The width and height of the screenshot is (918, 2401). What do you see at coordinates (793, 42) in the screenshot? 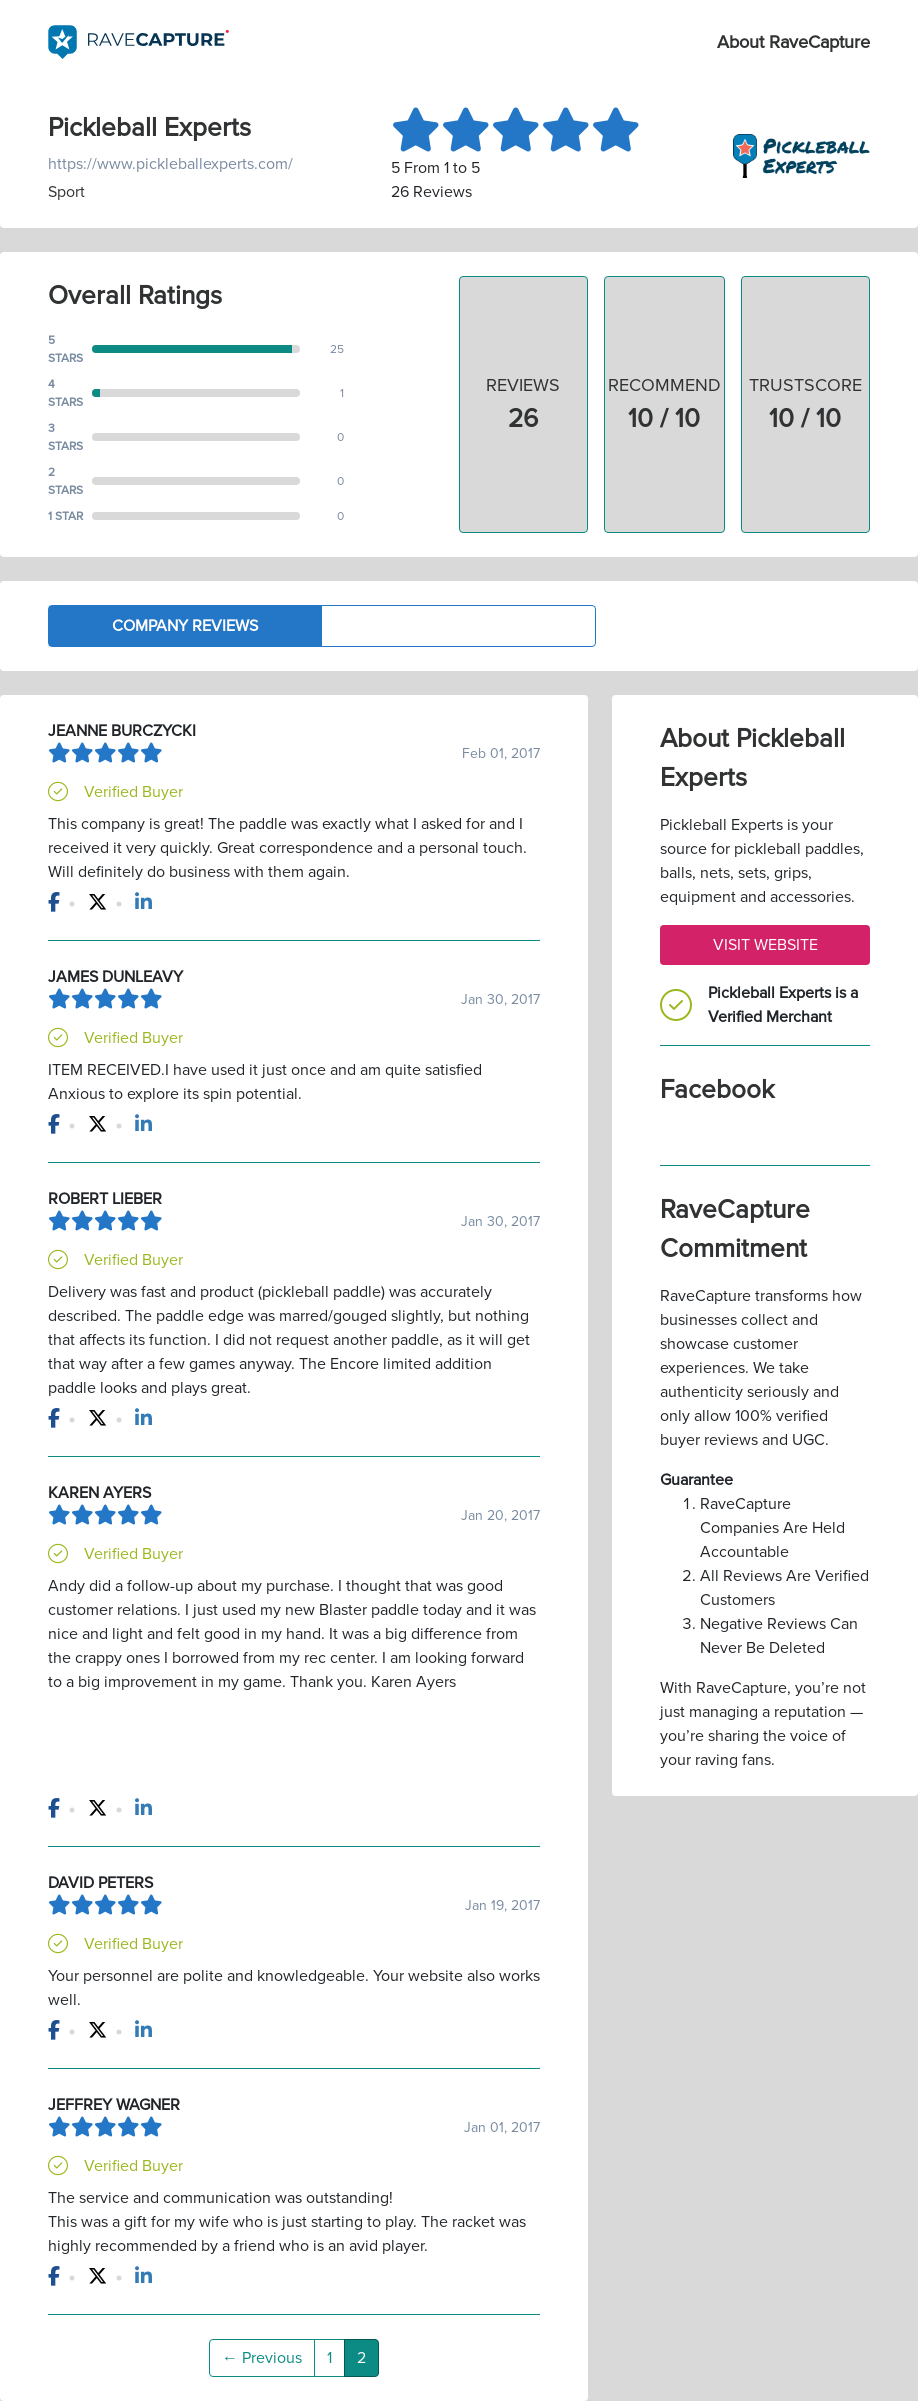
I see `About RaveCapture` at bounding box center [793, 42].